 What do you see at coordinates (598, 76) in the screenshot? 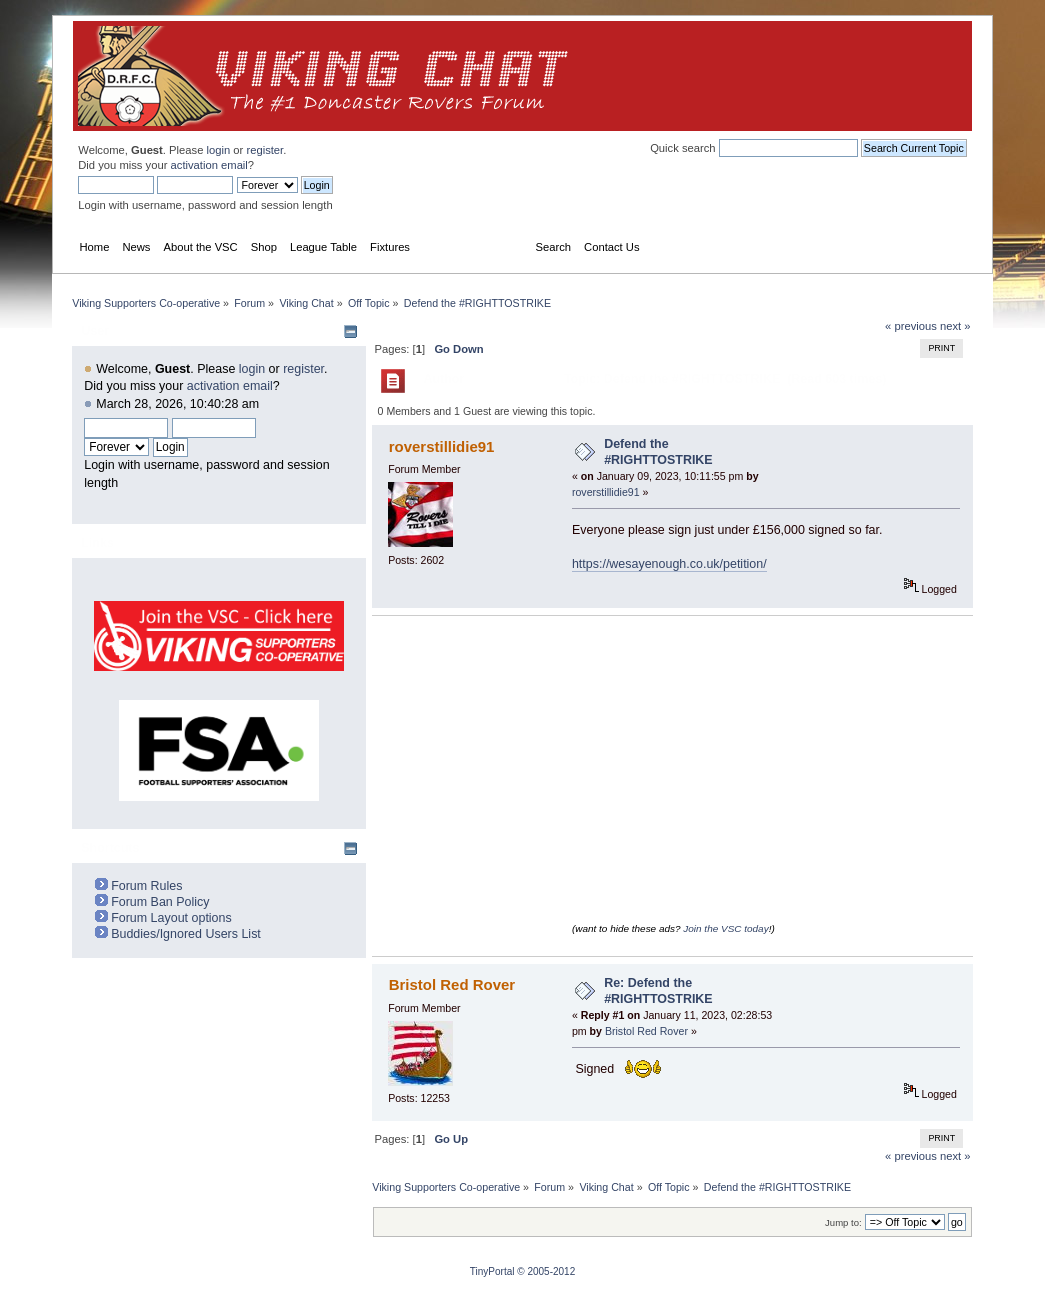
I see `[Advertisement]` at bounding box center [598, 76].